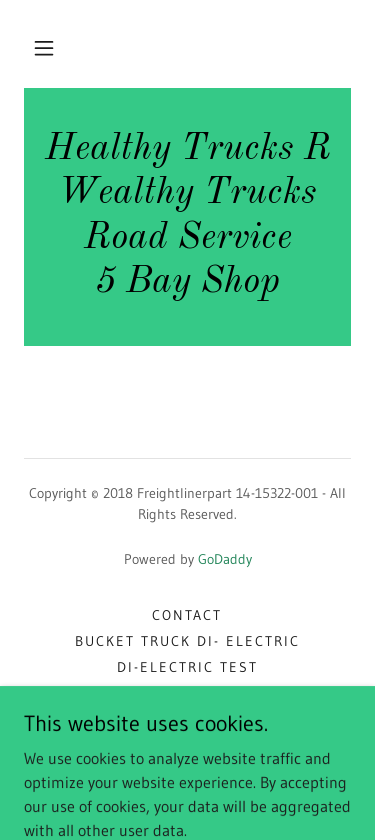  Describe the element at coordinates (187, 615) in the screenshot. I see `Contact [link]` at that location.